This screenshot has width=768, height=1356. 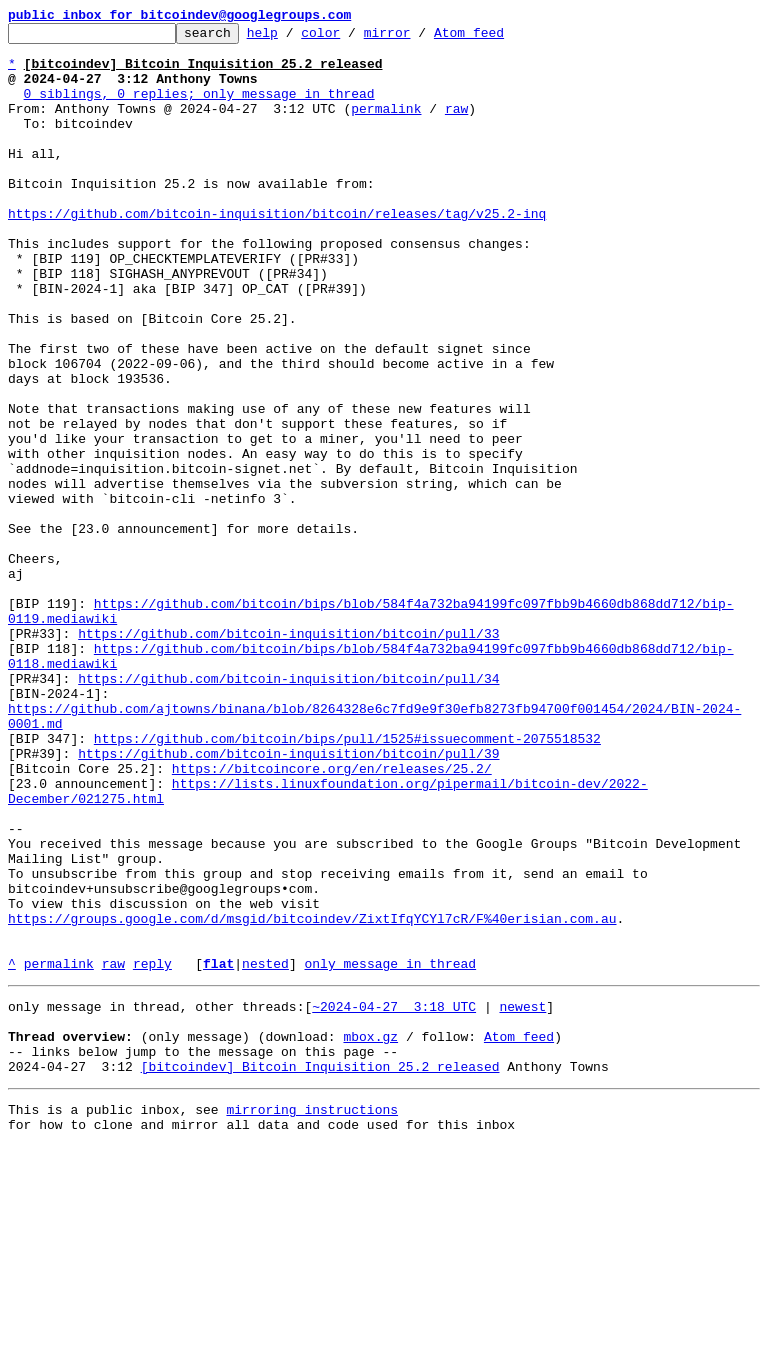 I want to click on mirroring instructions, so click(x=312, y=1316).